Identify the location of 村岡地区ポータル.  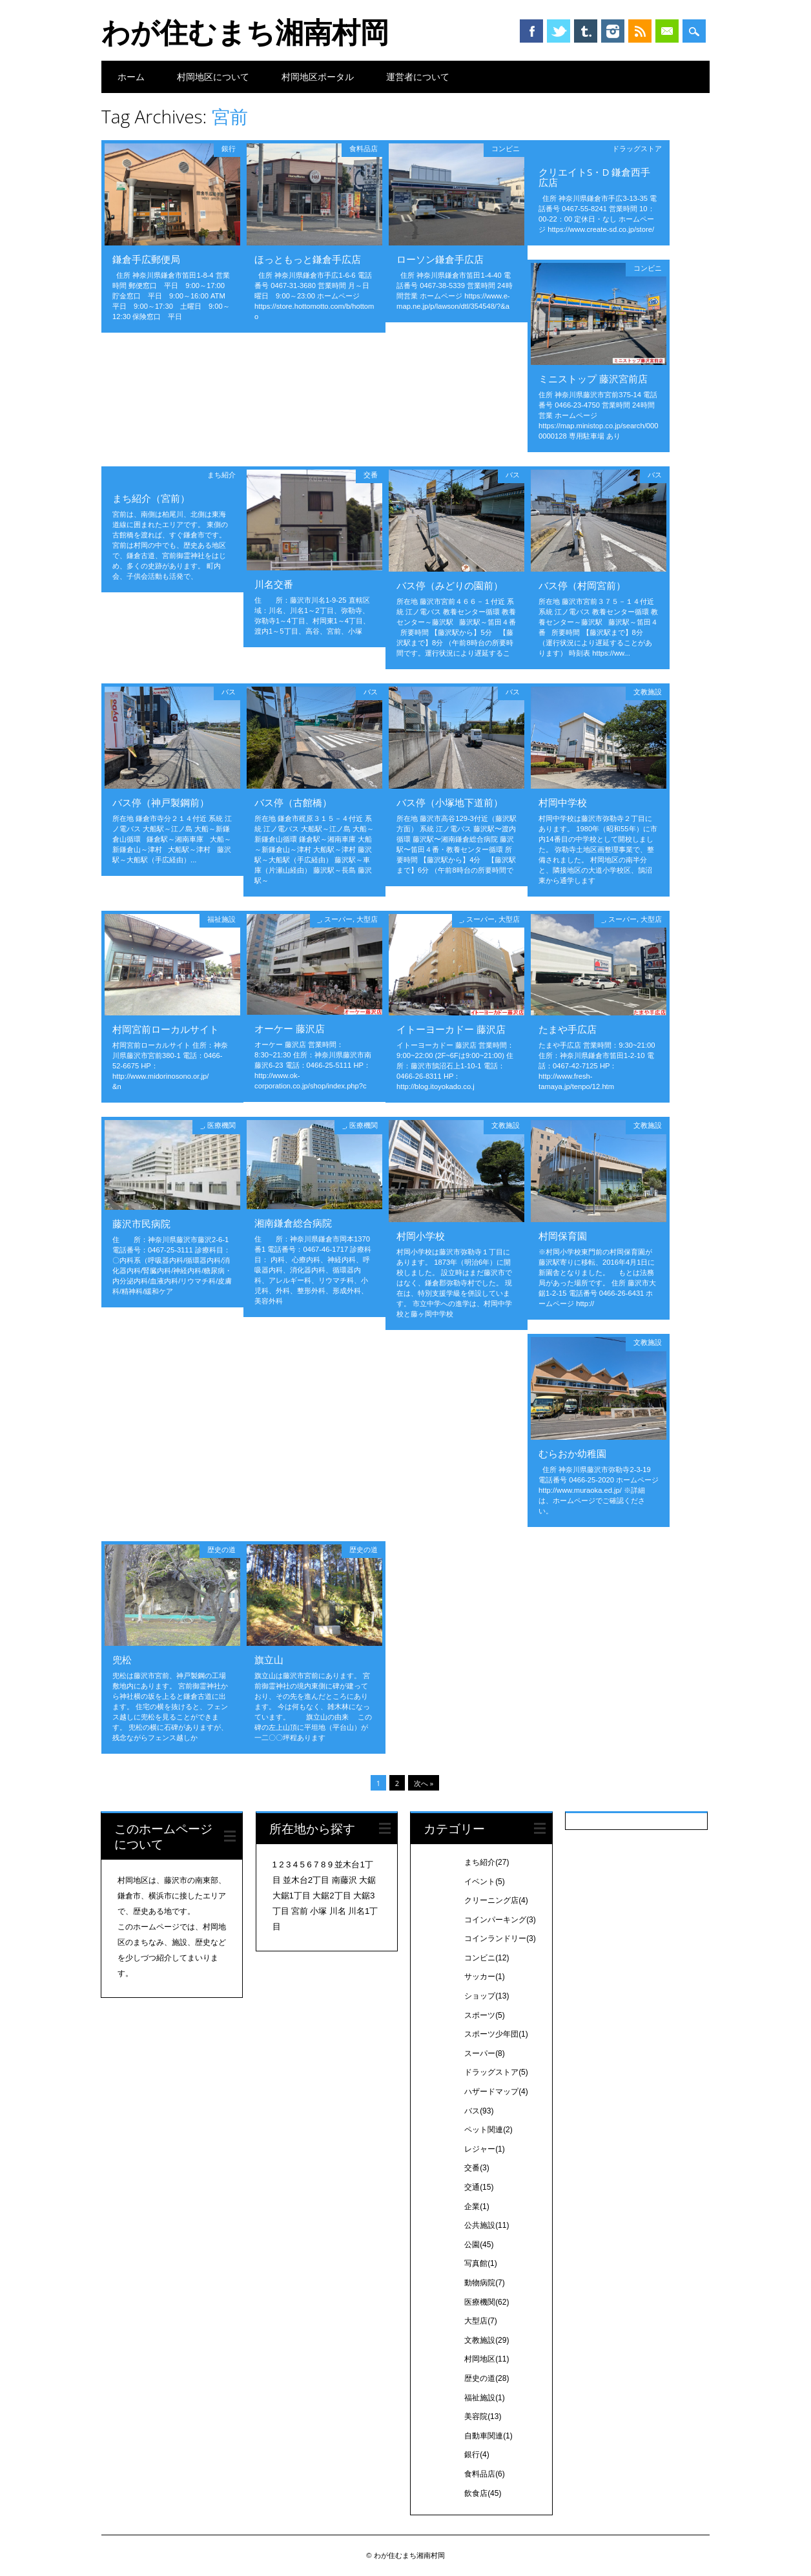
(318, 76).